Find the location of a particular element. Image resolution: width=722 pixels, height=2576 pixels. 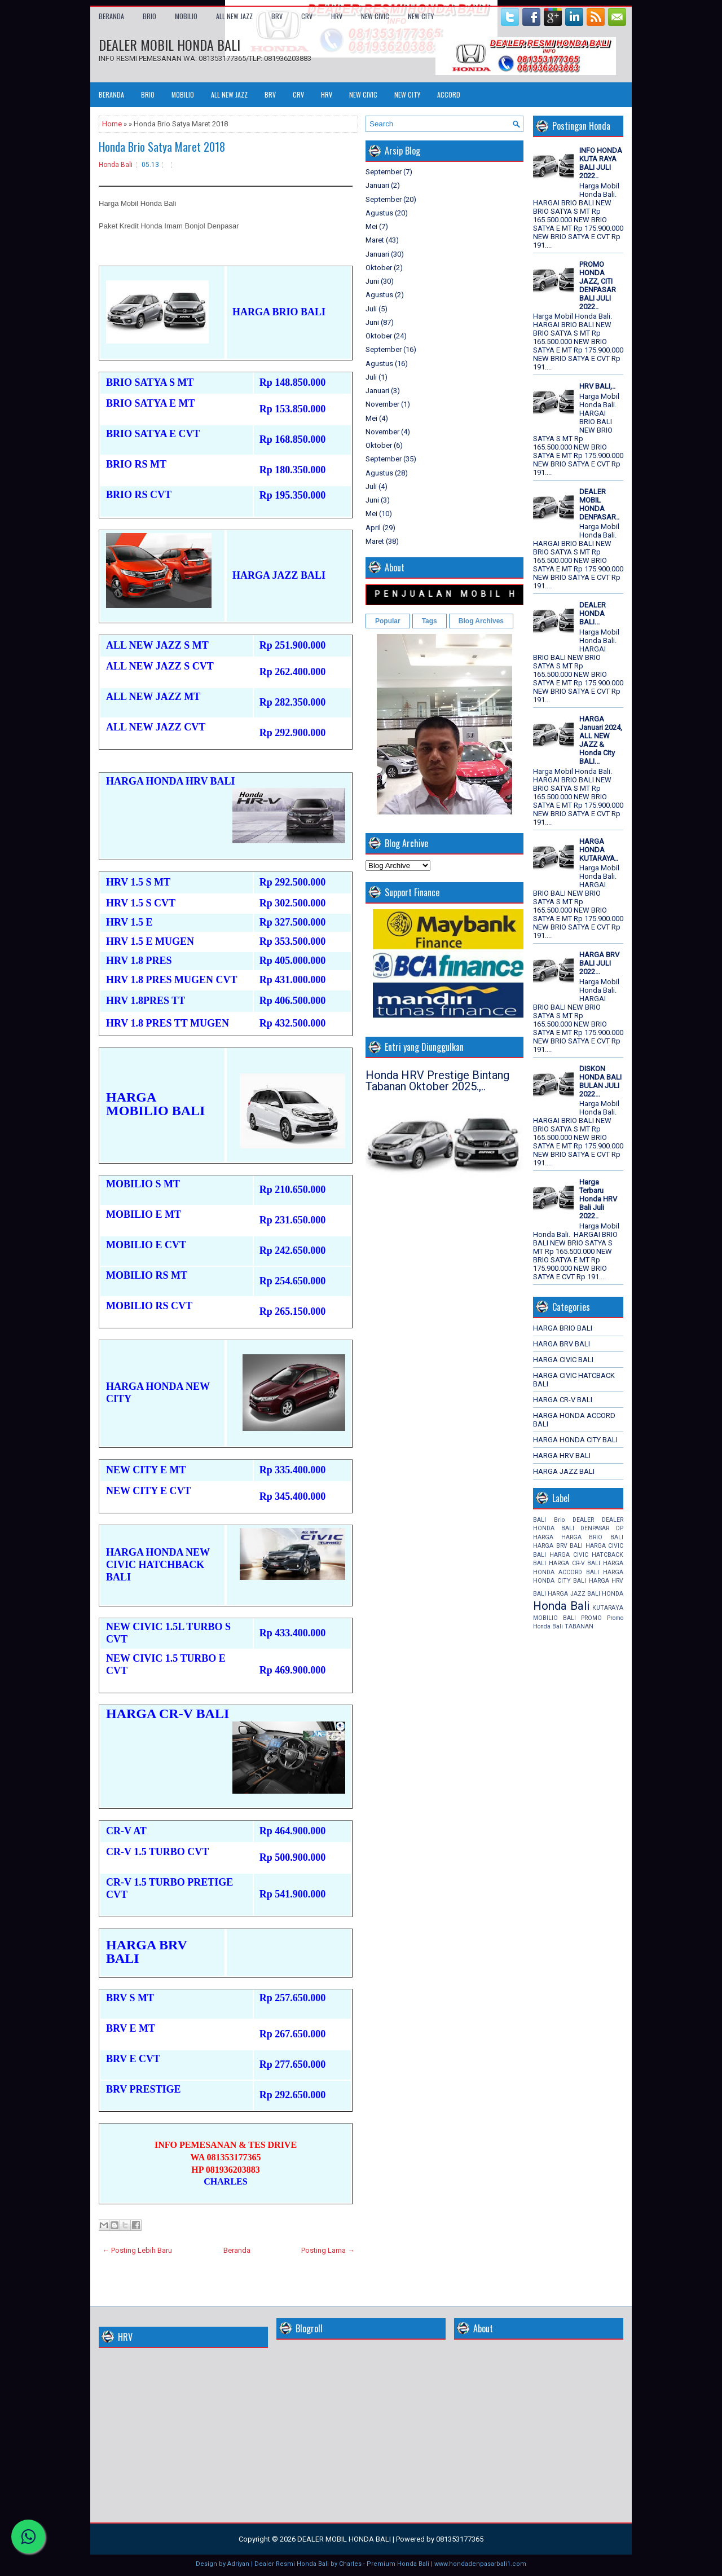

PROMO HONDA JAZZ, CITI DENPASAR BALI JULI 2022.. is located at coordinates (597, 285).